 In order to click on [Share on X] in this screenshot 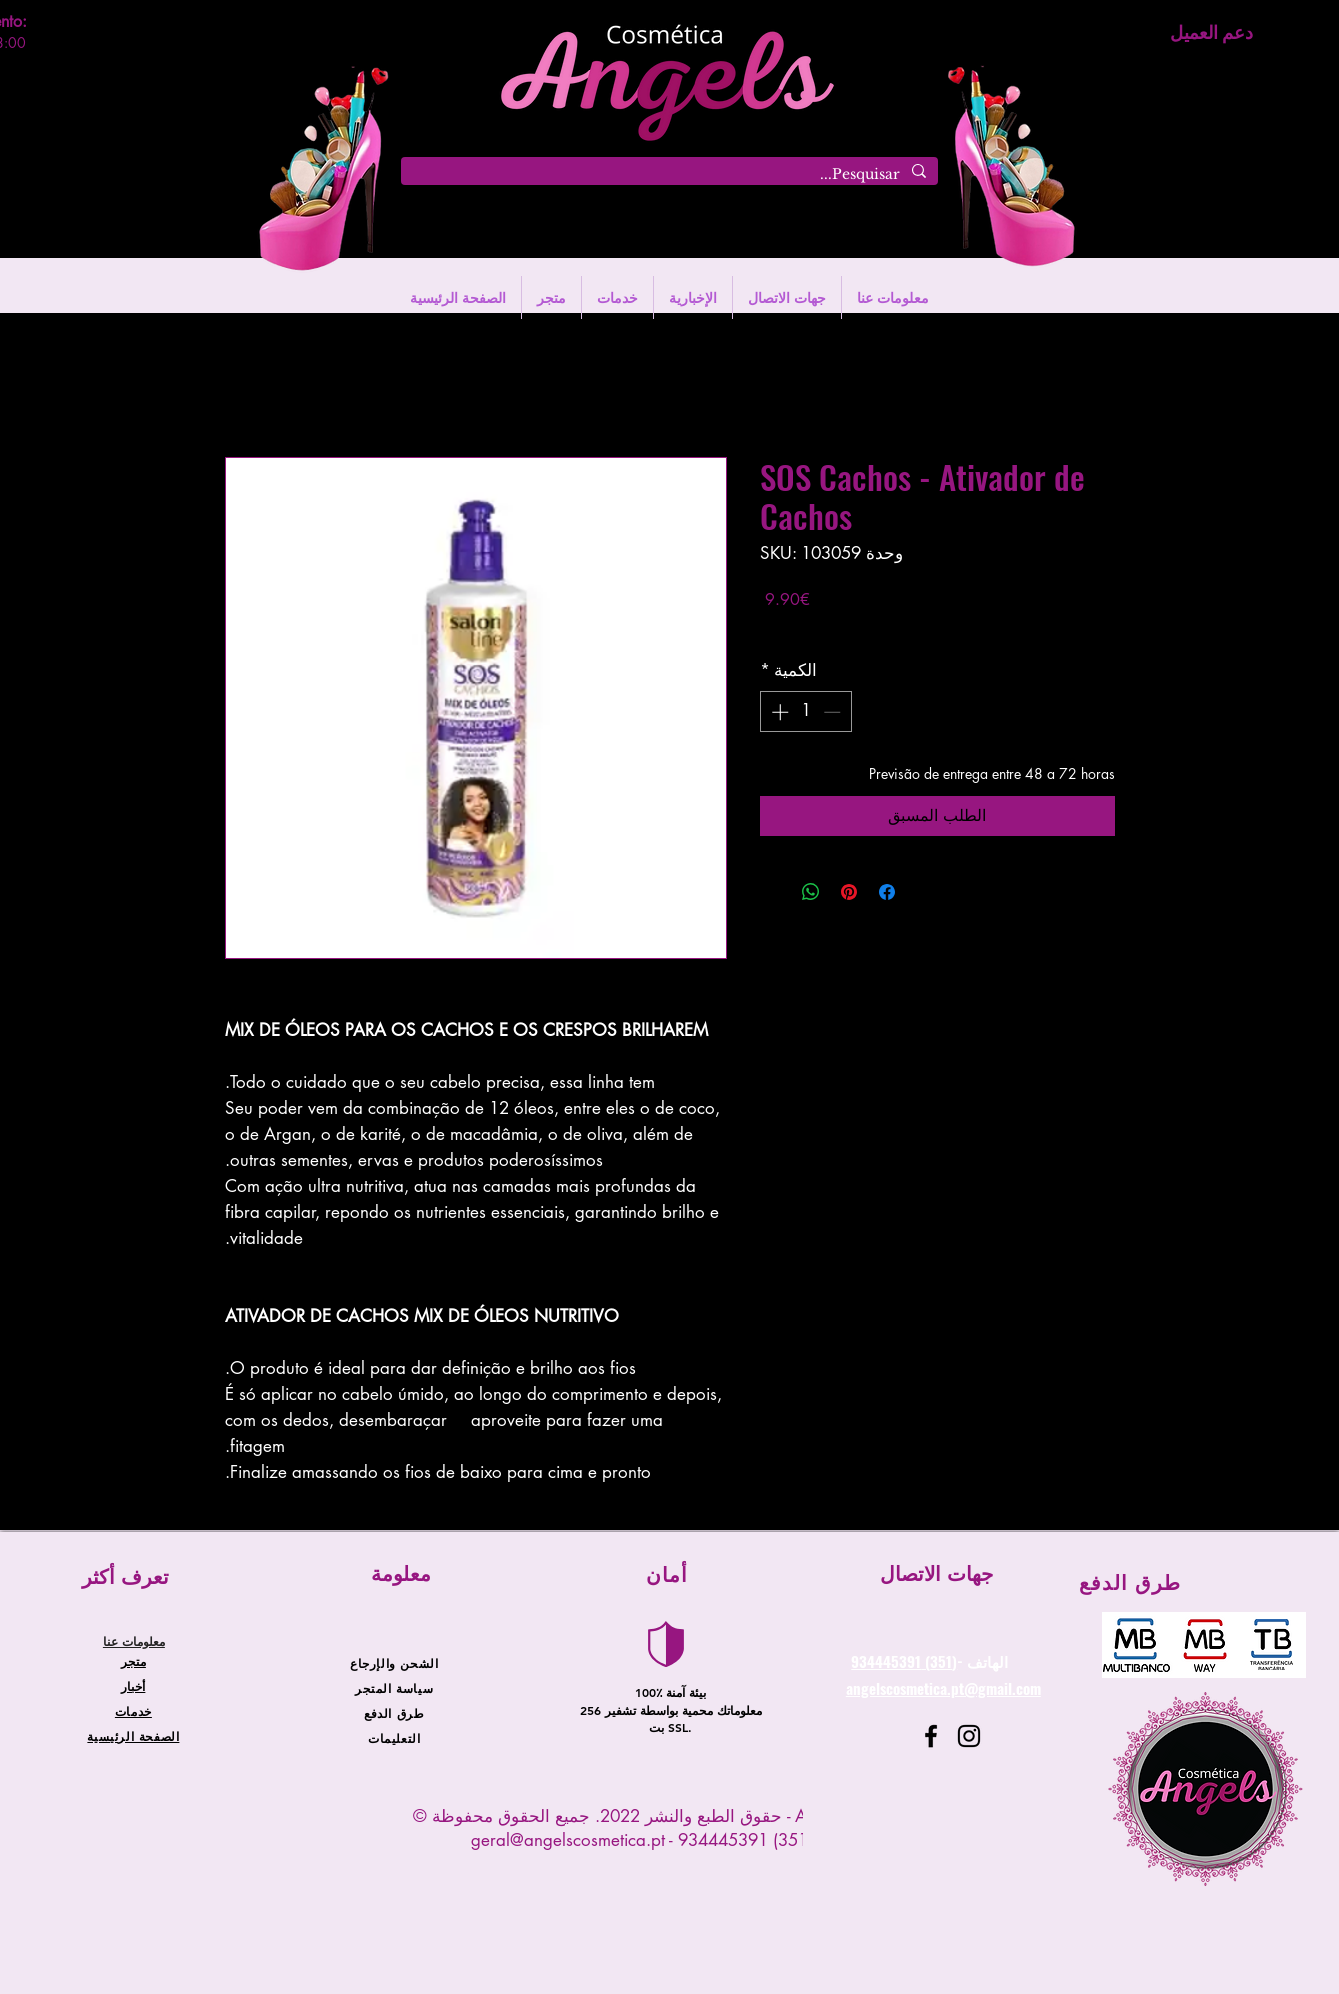, I will do `click(773, 892)`.